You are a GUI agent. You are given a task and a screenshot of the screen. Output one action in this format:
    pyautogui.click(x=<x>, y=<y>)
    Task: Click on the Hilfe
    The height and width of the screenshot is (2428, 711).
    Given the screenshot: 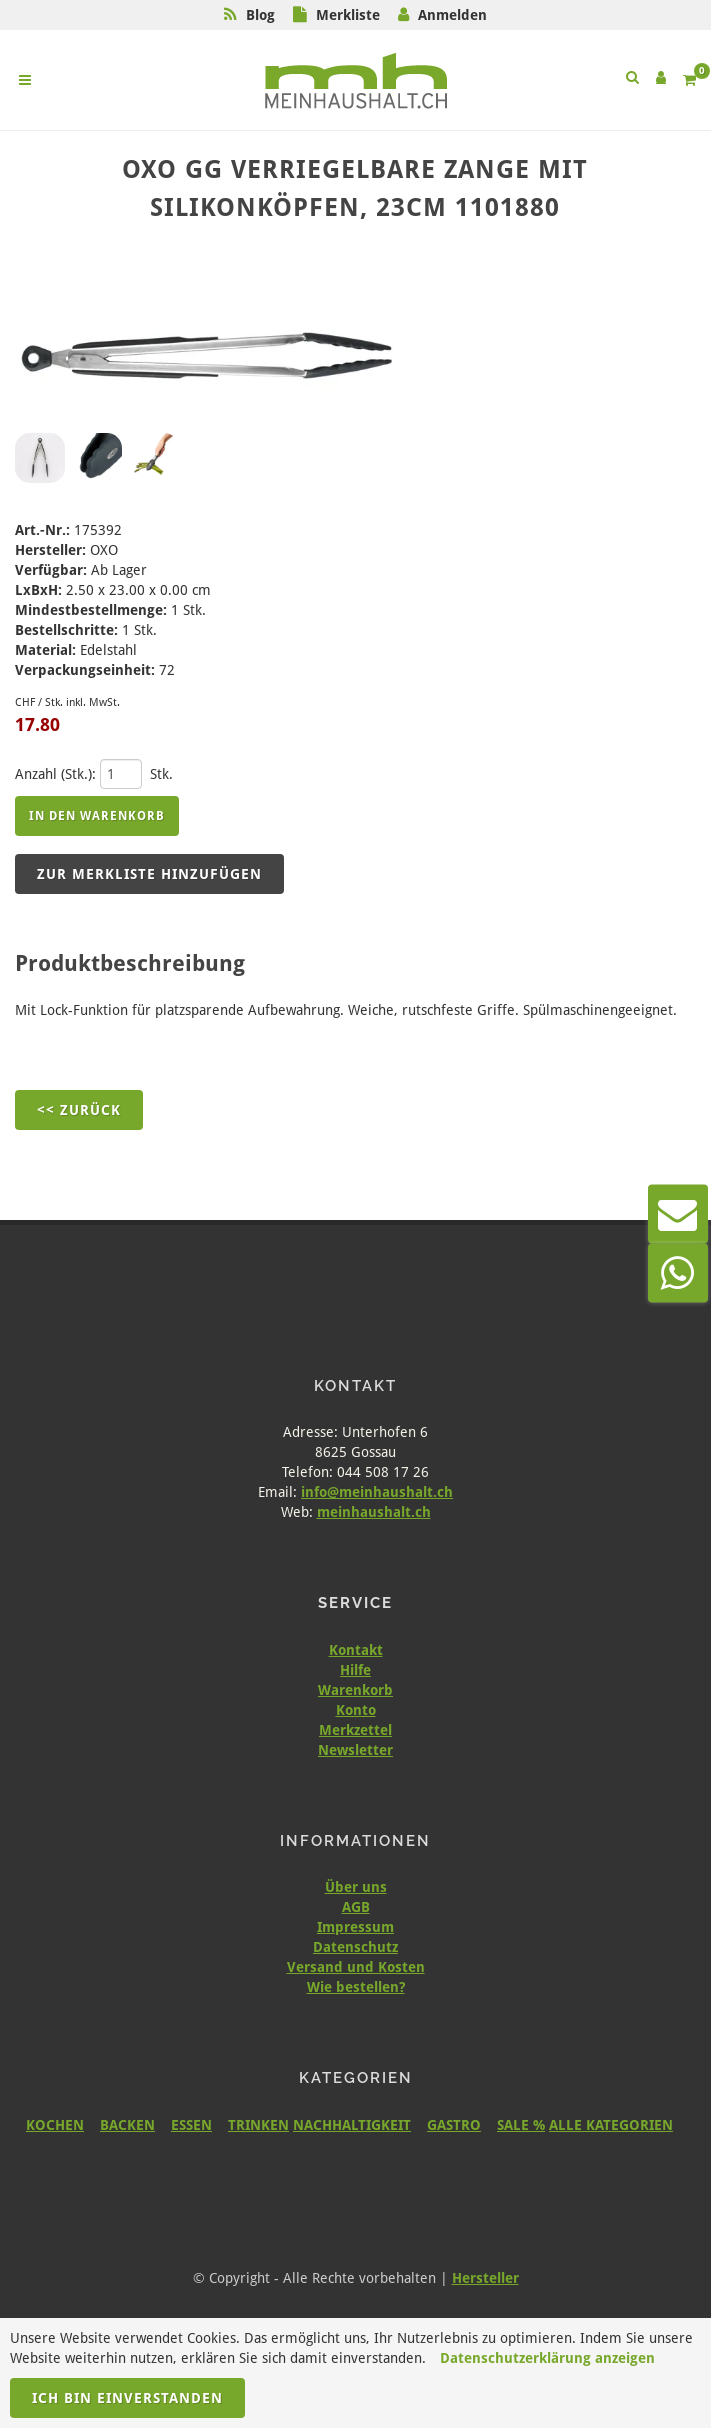 What is the action you would take?
    pyautogui.click(x=355, y=1670)
    